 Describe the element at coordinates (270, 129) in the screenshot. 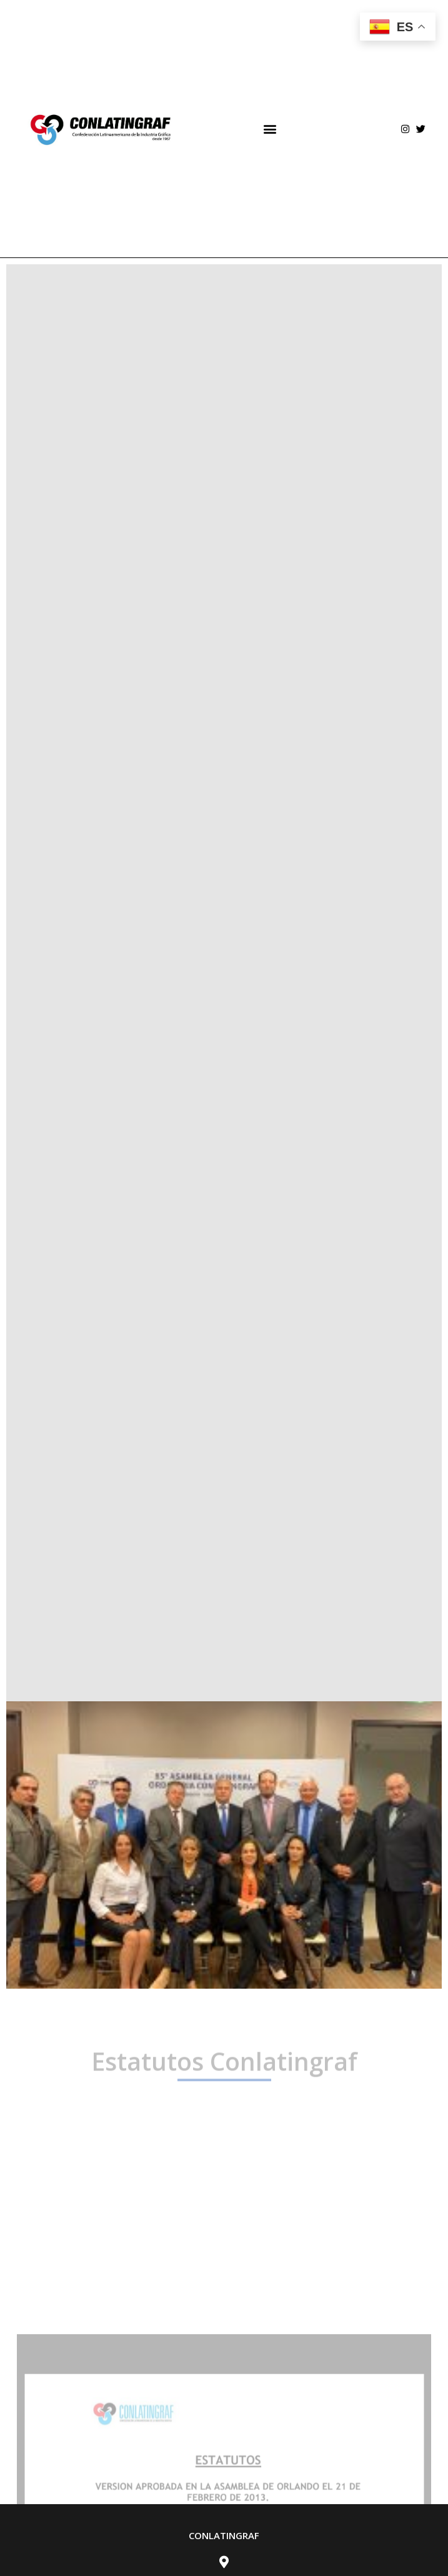

I see `[button]` at that location.